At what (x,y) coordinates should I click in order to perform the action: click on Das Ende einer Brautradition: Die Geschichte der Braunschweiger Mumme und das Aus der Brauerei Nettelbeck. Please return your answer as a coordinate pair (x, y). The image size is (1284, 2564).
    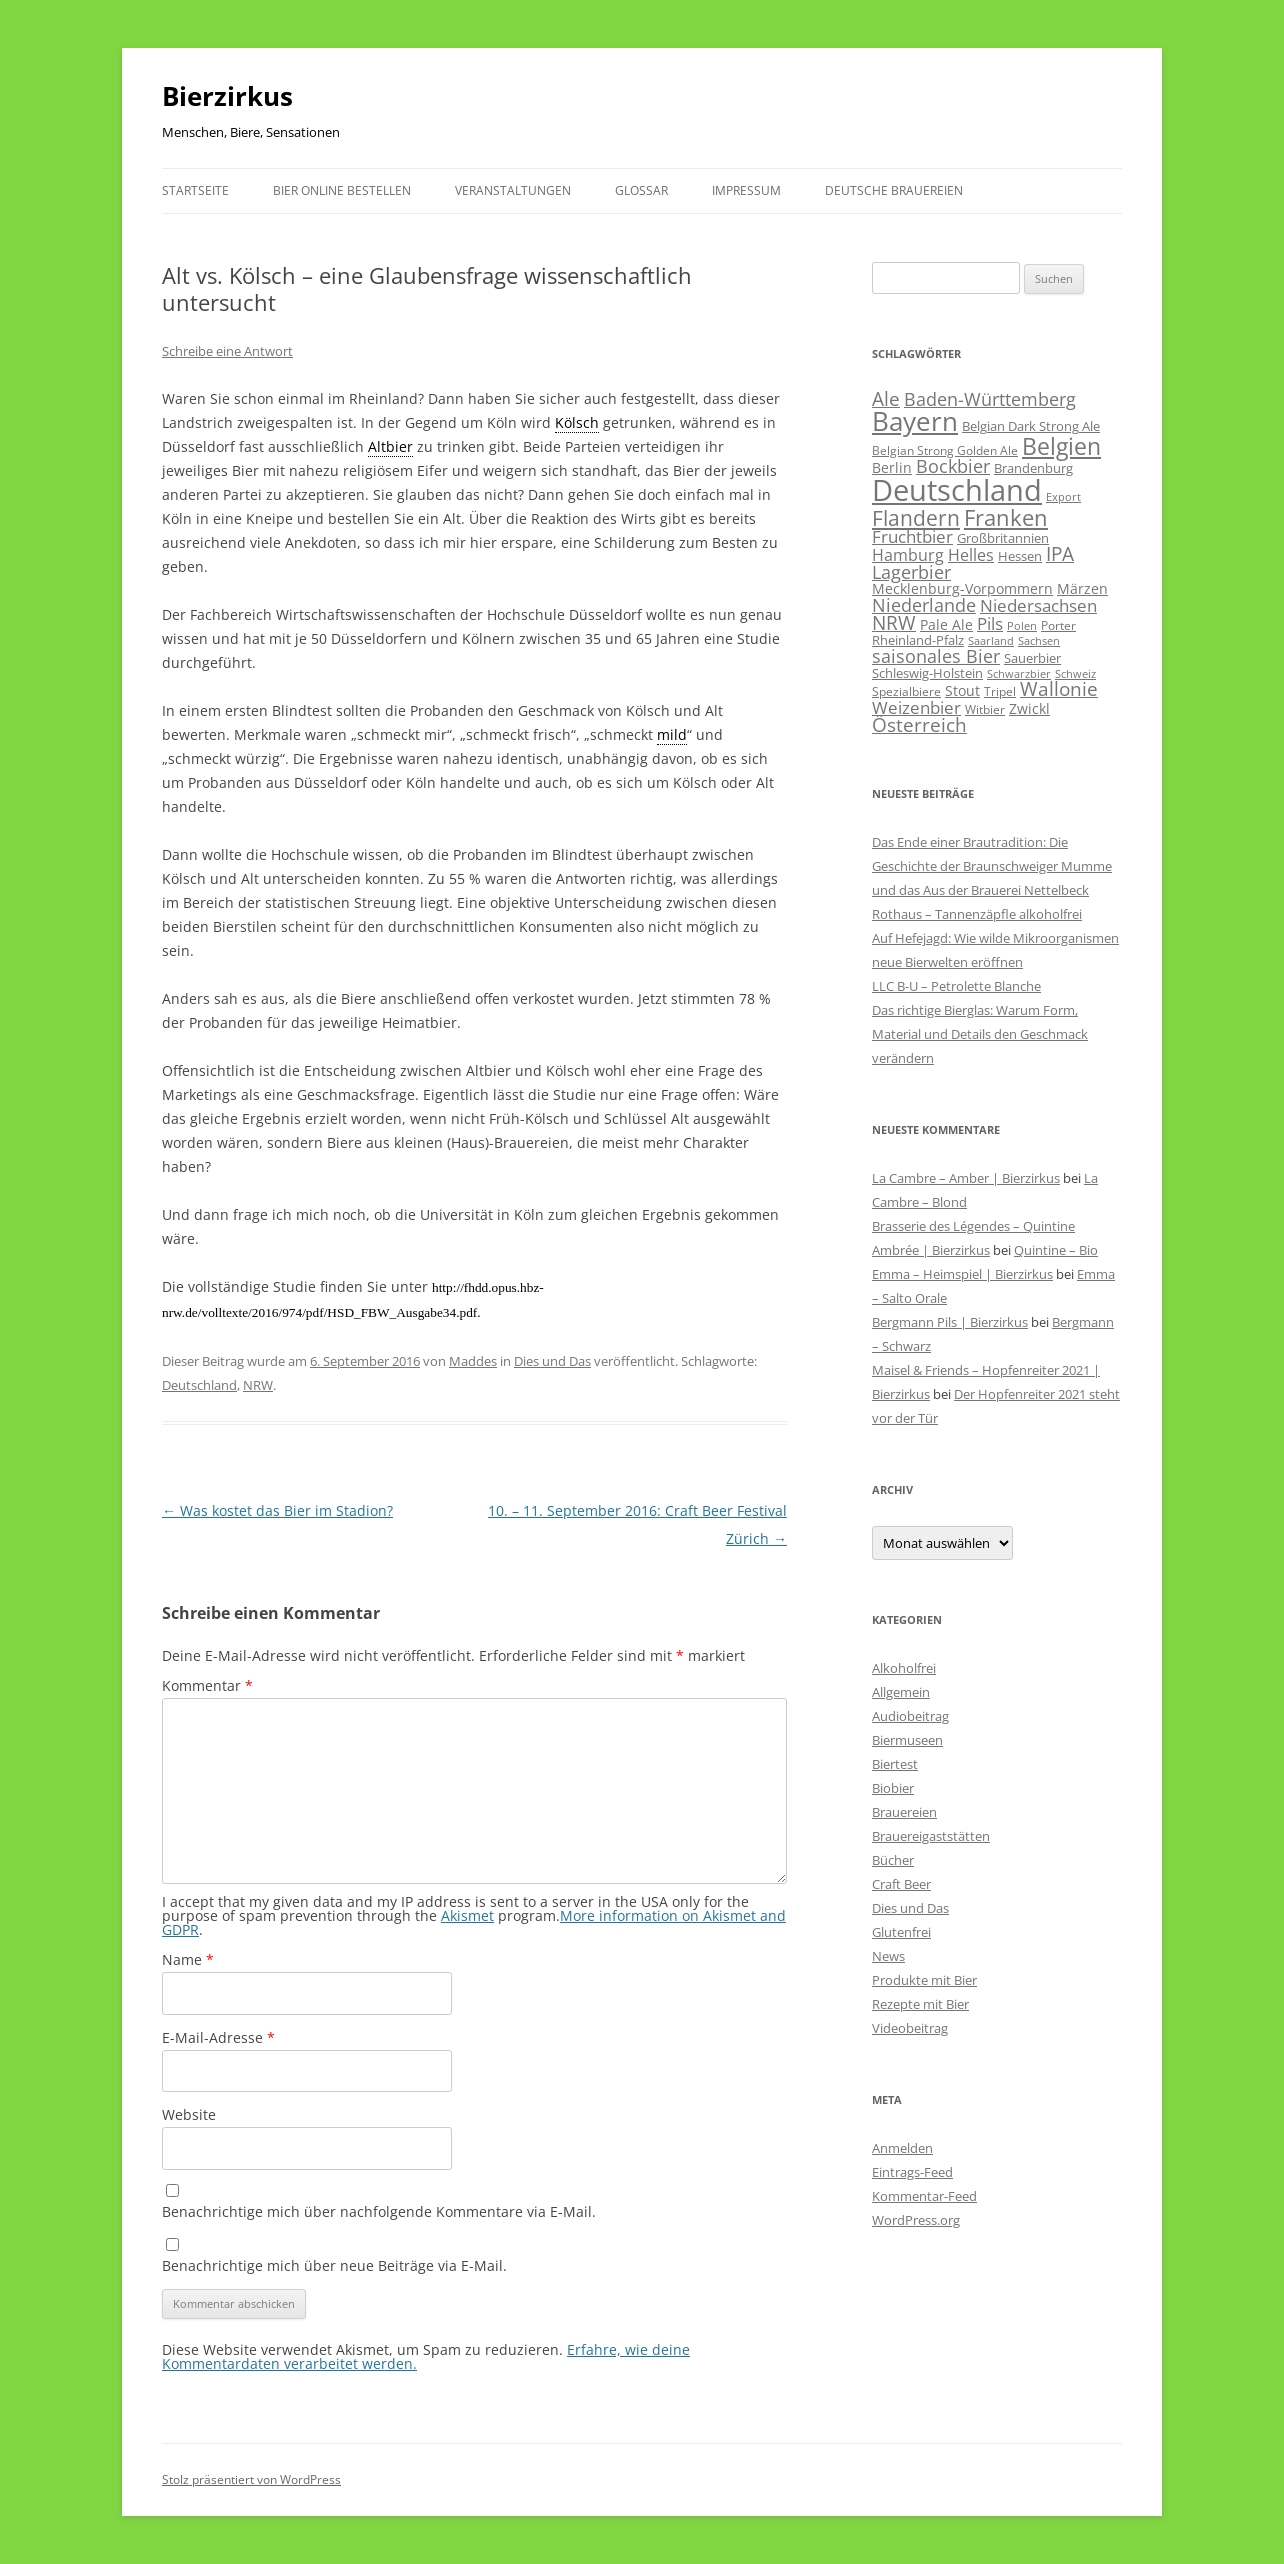
    Looking at the image, I should click on (992, 866).